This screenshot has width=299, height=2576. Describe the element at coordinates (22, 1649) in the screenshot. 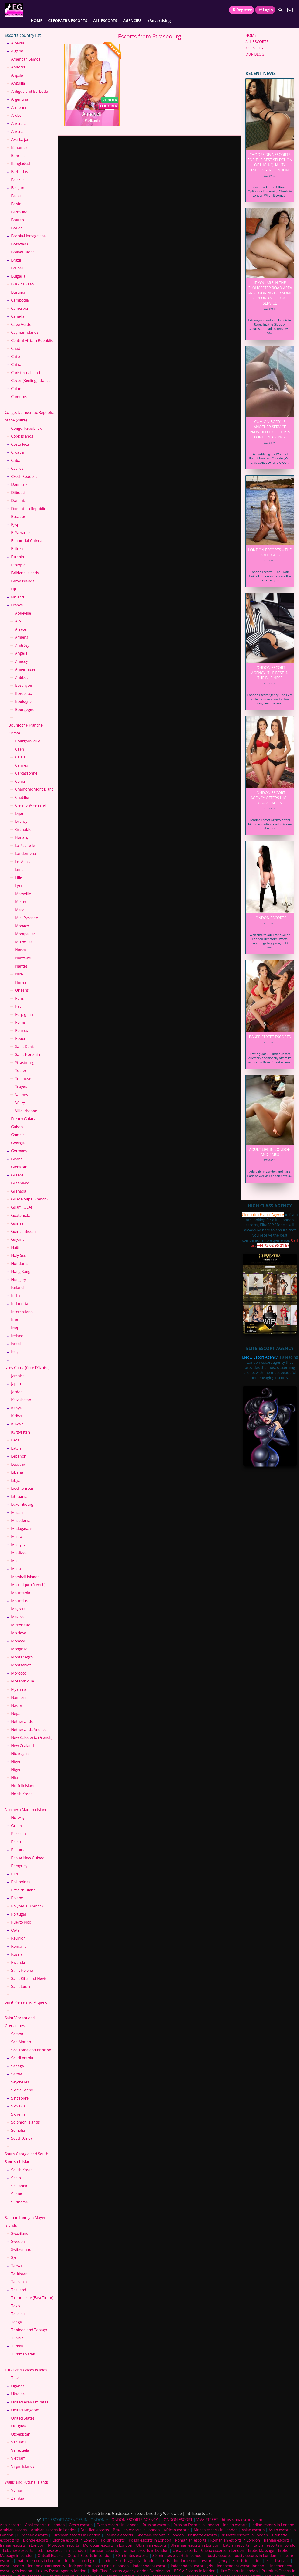

I see `Montenegro` at that location.